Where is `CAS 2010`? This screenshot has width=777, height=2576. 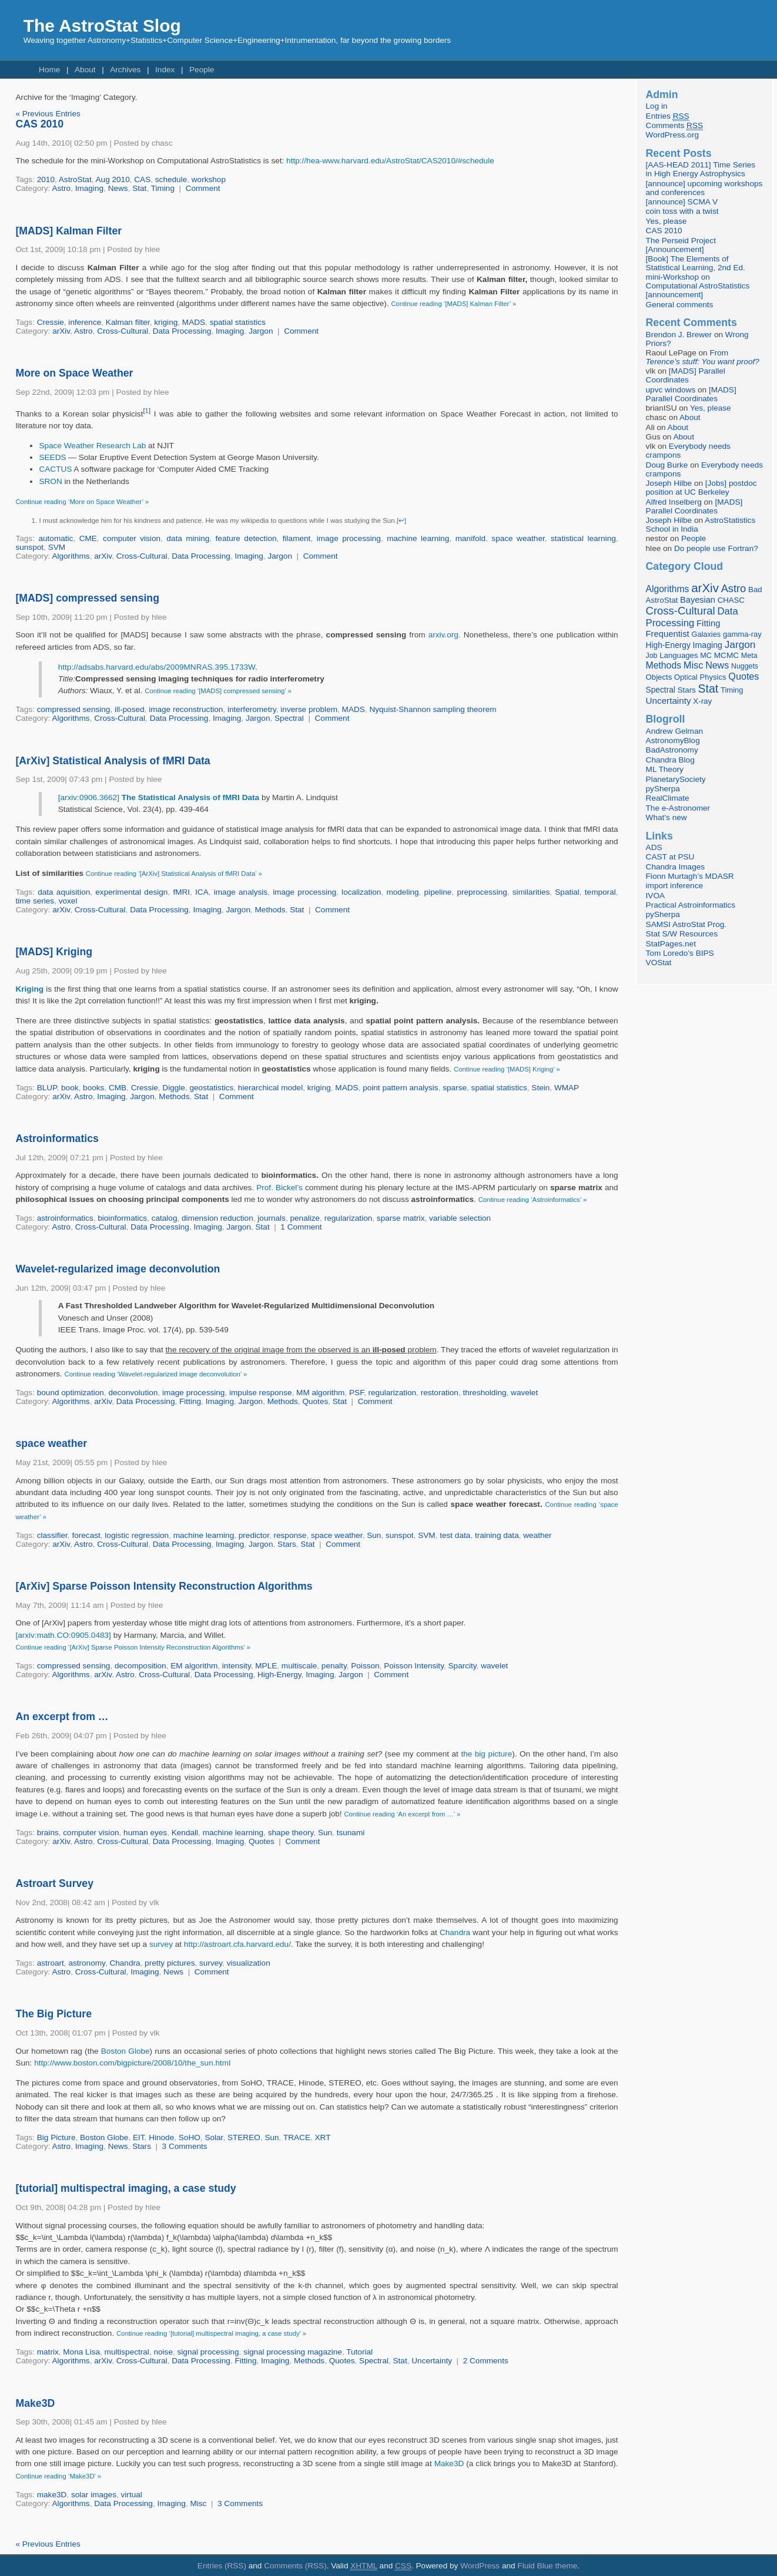 CAS 2010 is located at coordinates (39, 124).